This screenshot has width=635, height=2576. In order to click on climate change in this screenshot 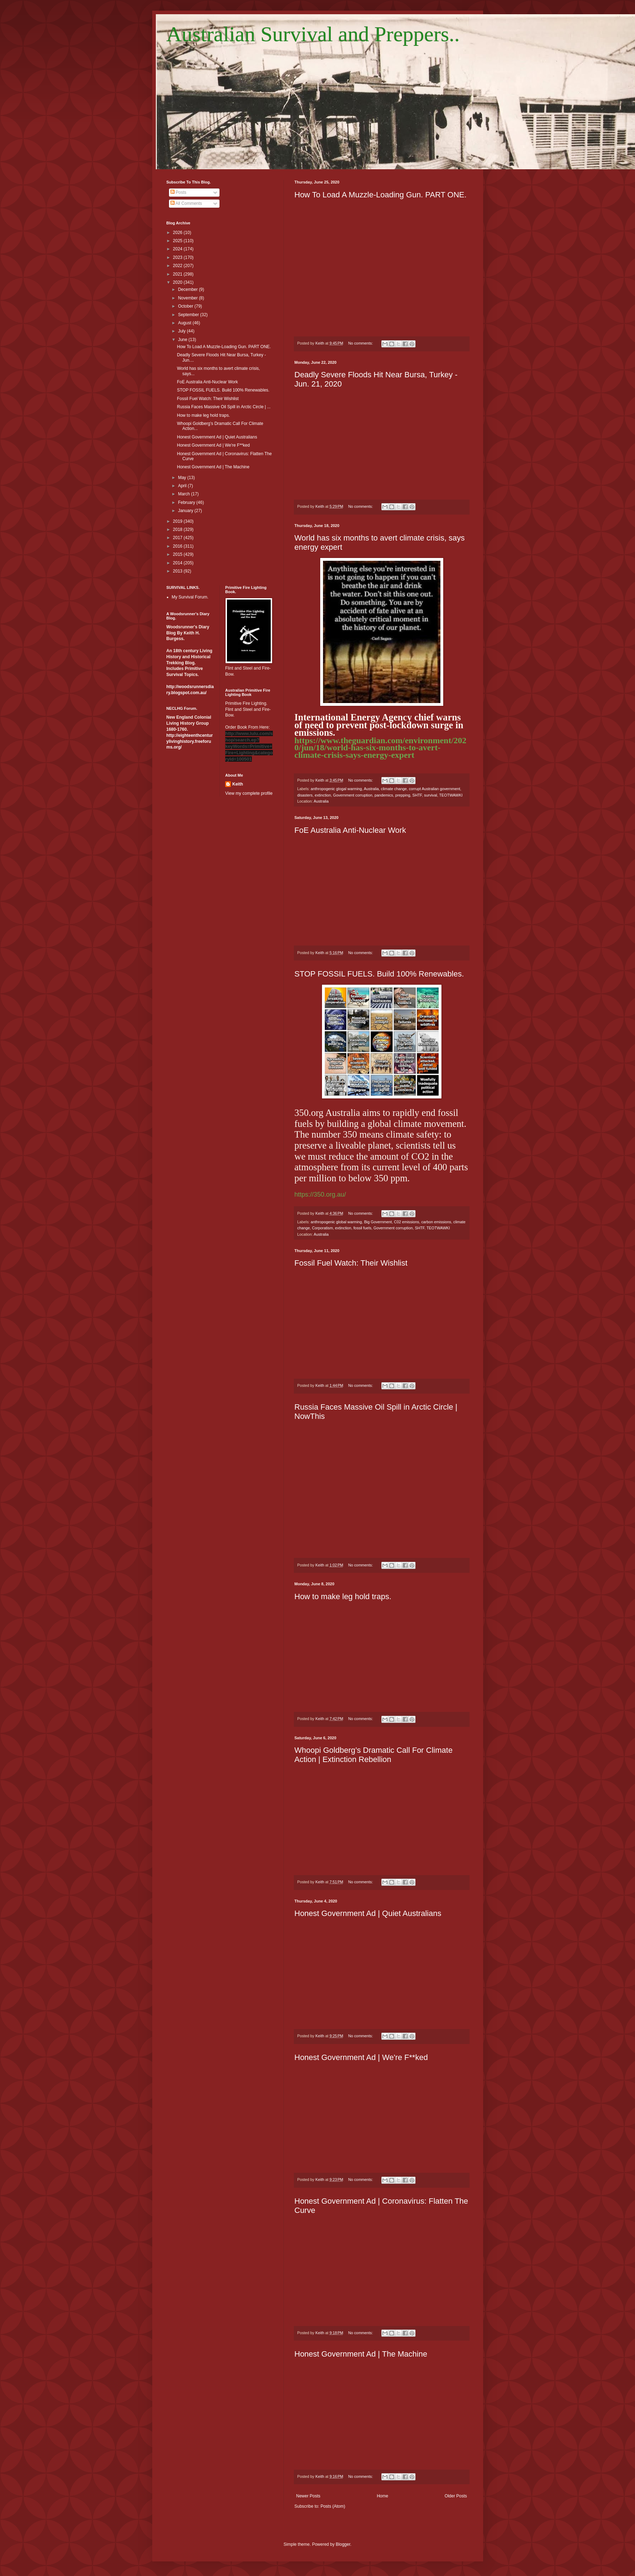, I will do `click(394, 789)`.